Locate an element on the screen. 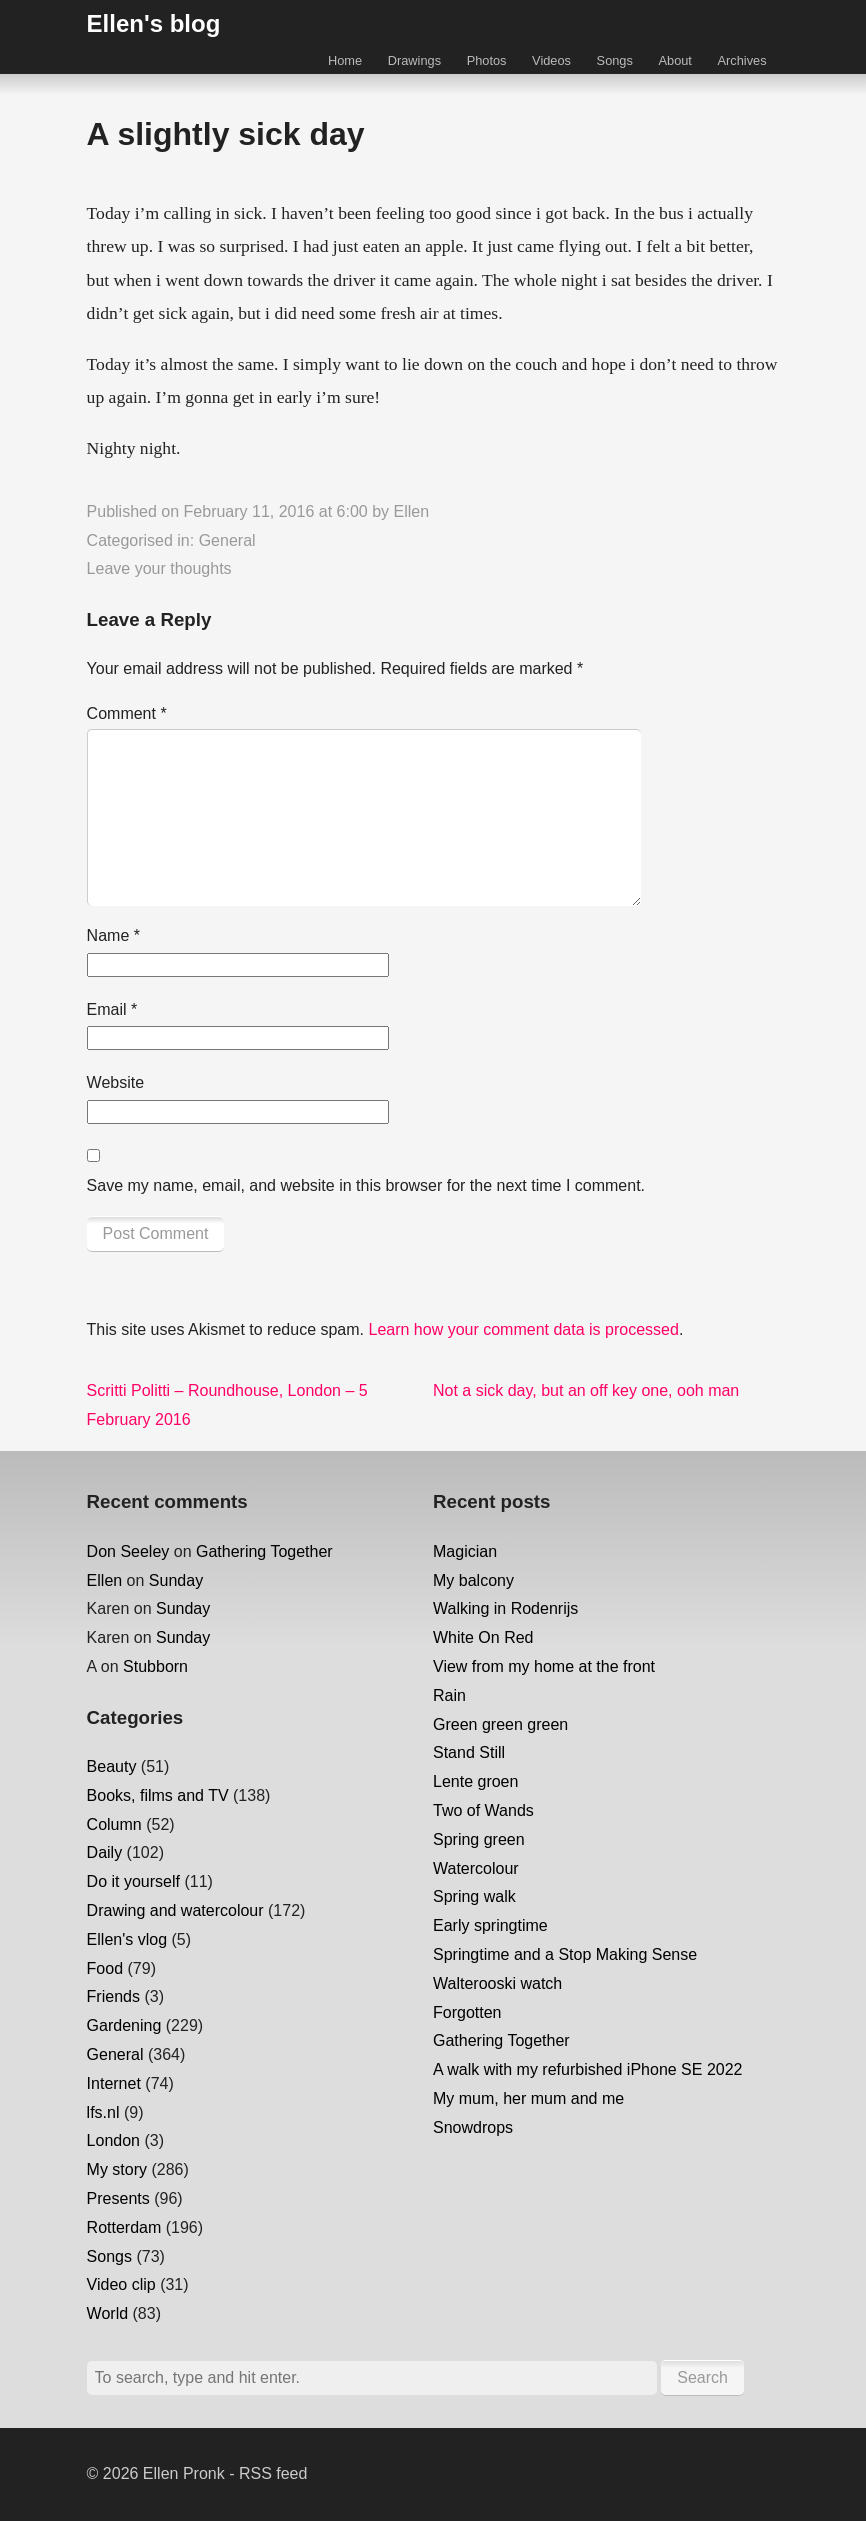  Ellen's blog is located at coordinates (154, 23).